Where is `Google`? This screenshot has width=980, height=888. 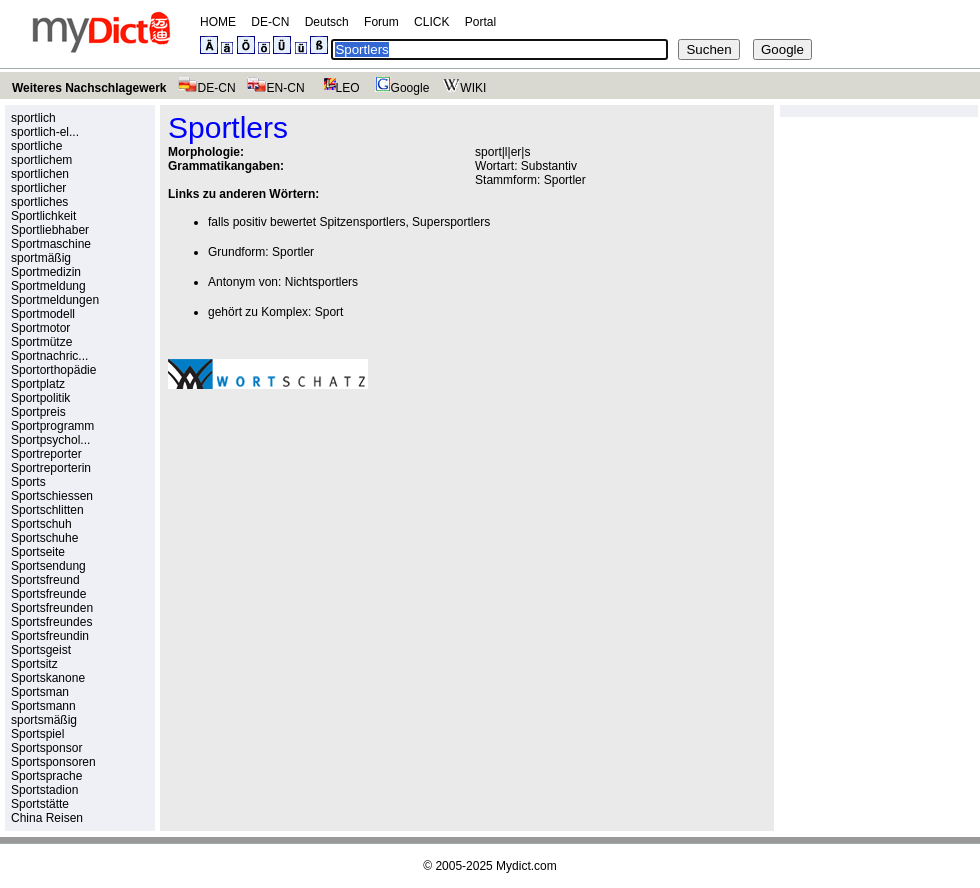 Google is located at coordinates (400, 88).